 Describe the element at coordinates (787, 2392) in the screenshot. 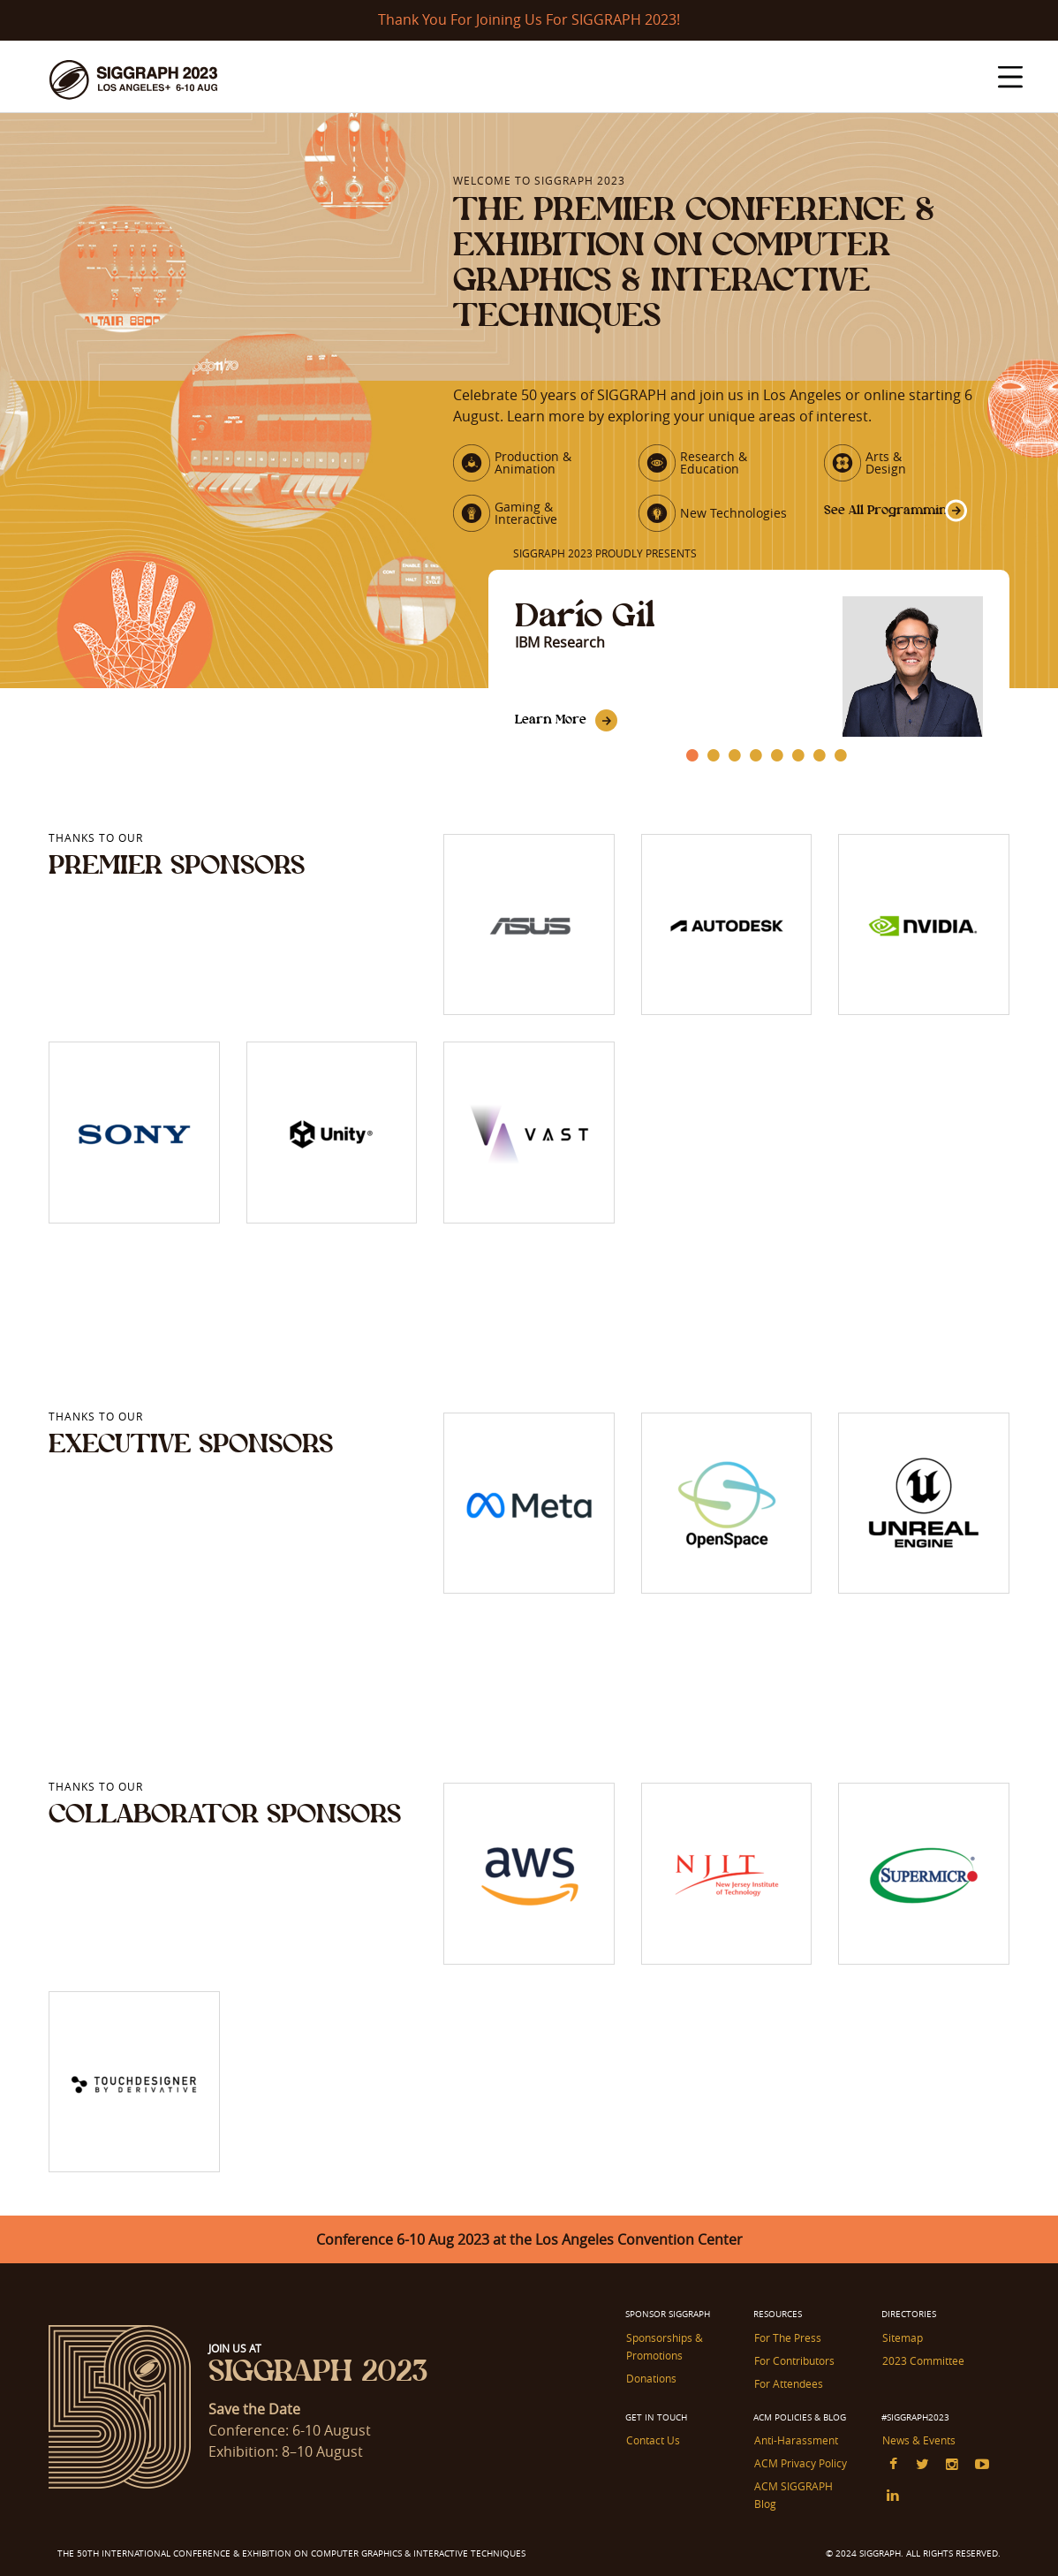

I see `For Attendees` at that location.